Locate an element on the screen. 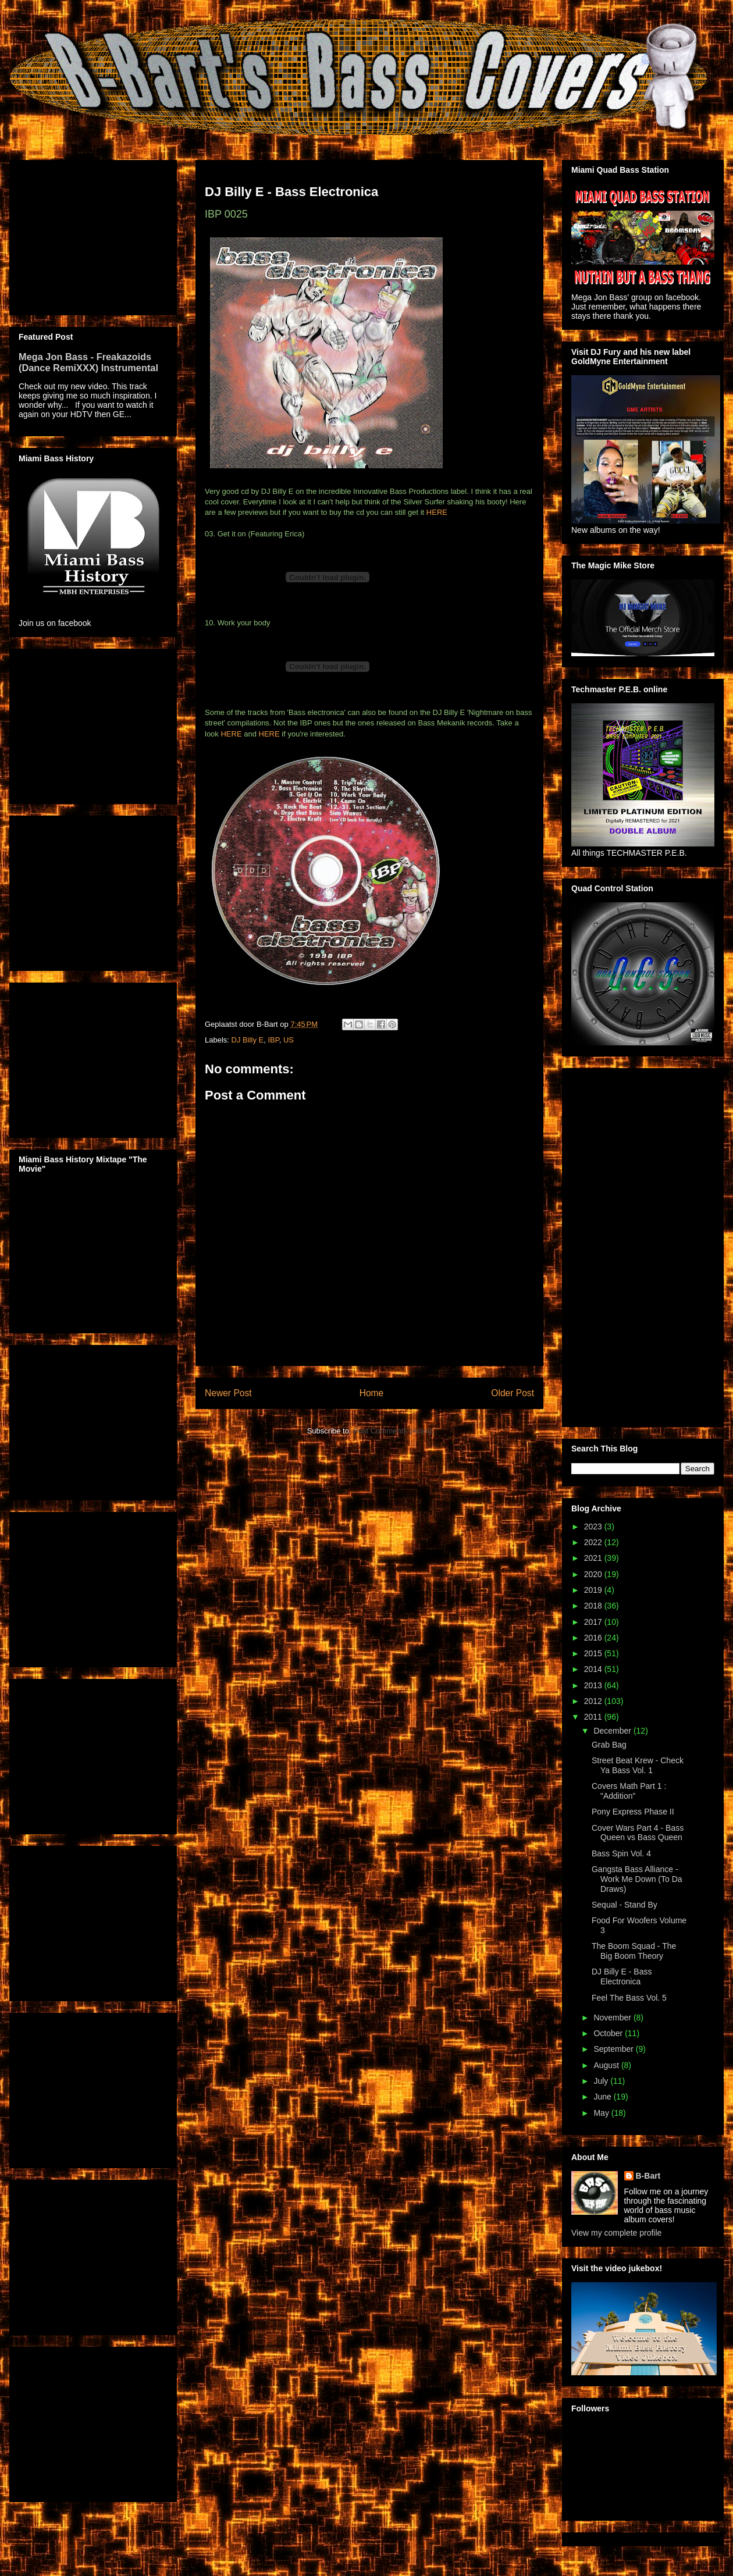 The image size is (733, 2576). DJ Billy E is located at coordinates (248, 1040).